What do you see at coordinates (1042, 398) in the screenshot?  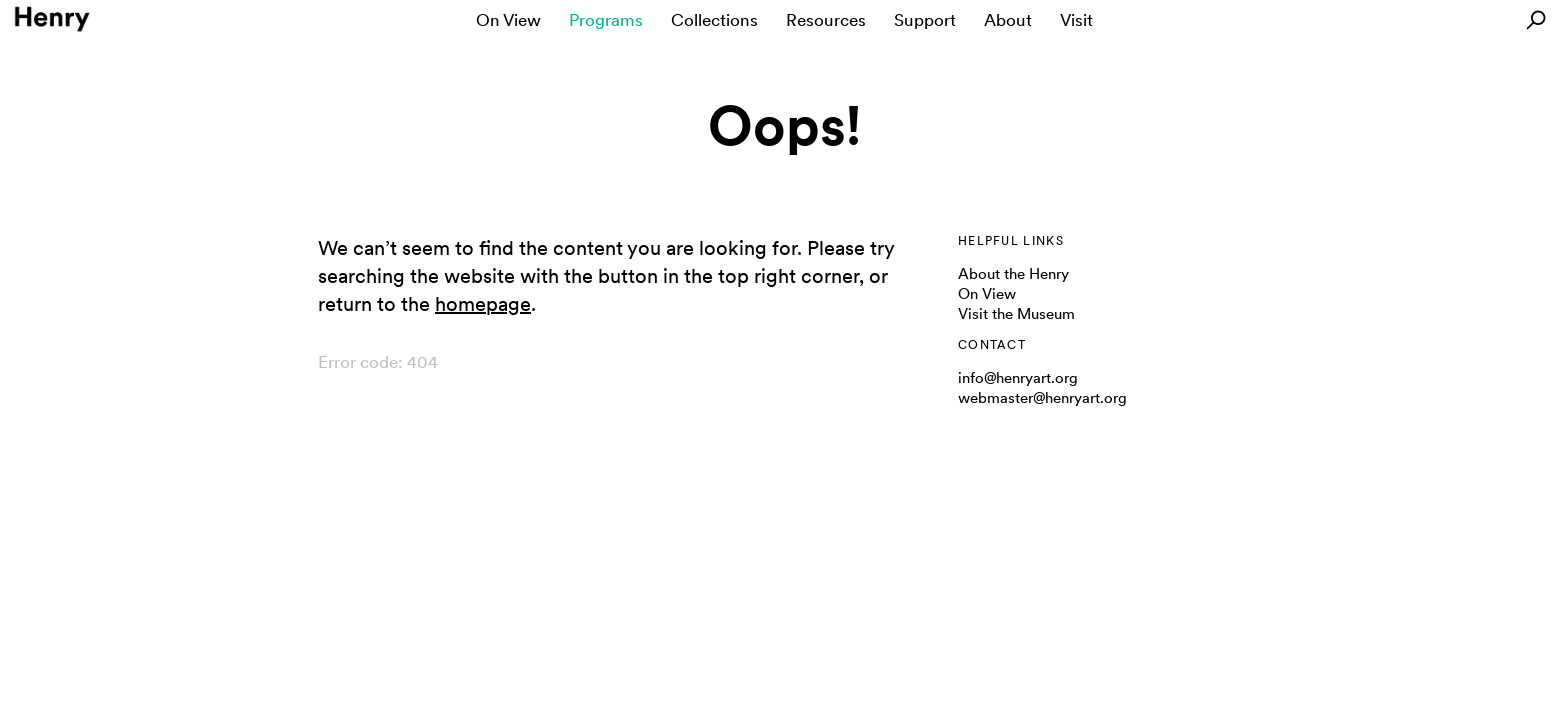 I see `webmaster@henryart.org` at bounding box center [1042, 398].